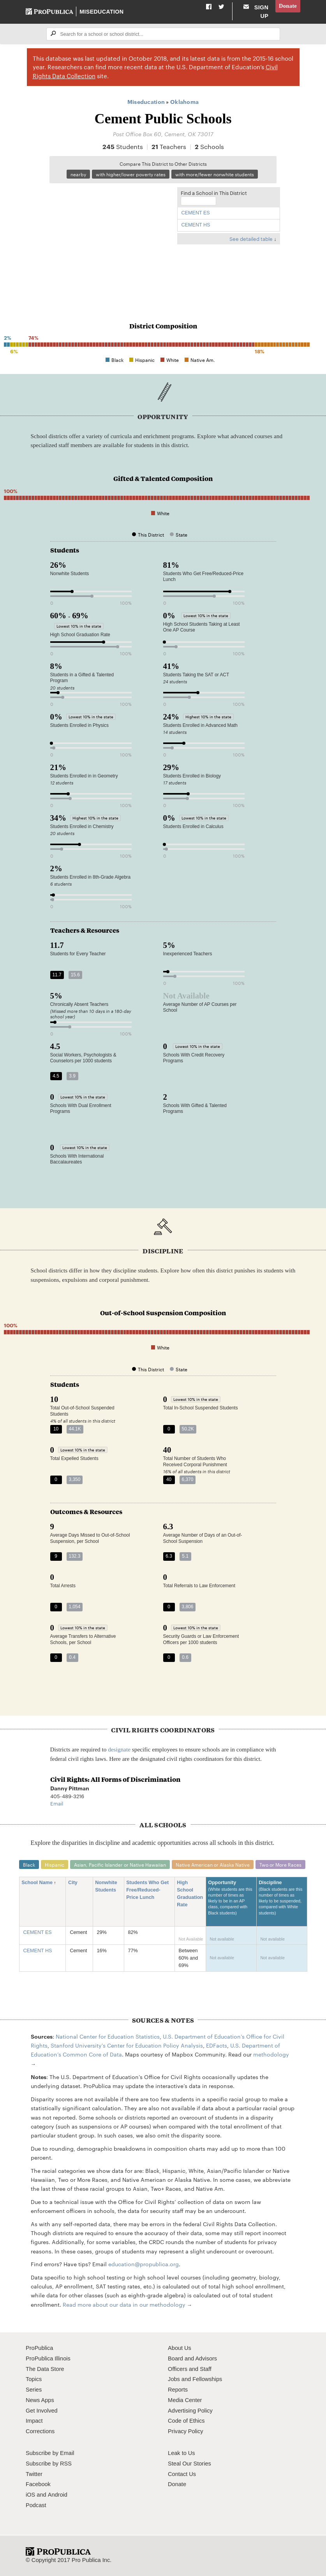 This screenshot has width=326, height=2576. What do you see at coordinates (186, 2421) in the screenshot?
I see `Code of Ethics` at bounding box center [186, 2421].